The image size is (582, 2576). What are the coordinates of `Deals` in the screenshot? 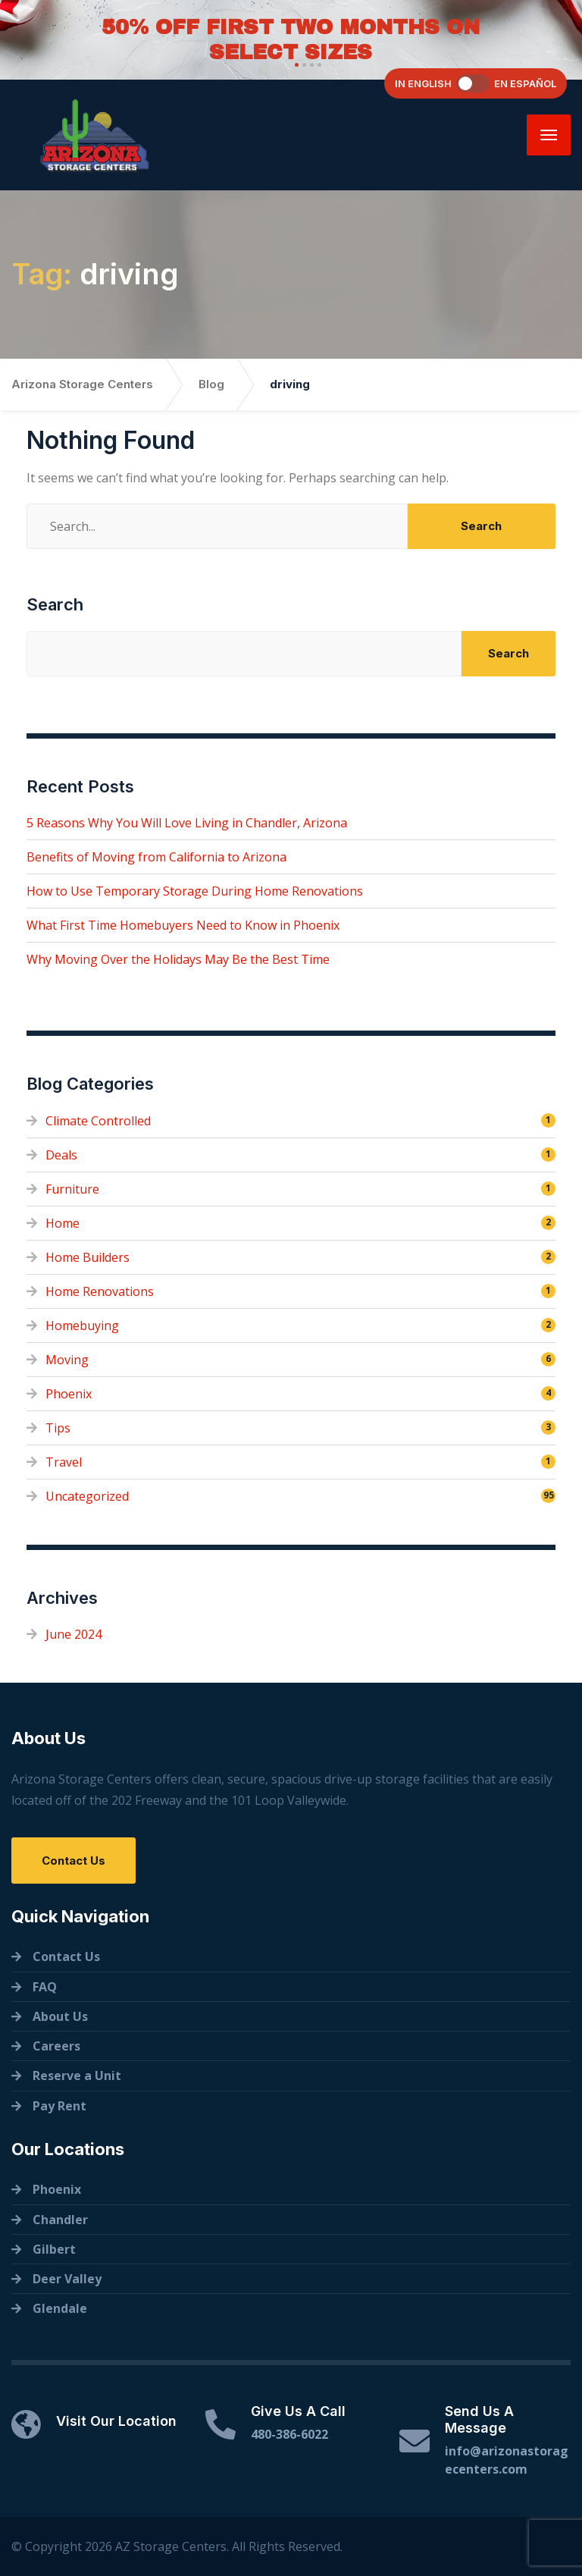 It's located at (61, 1155).